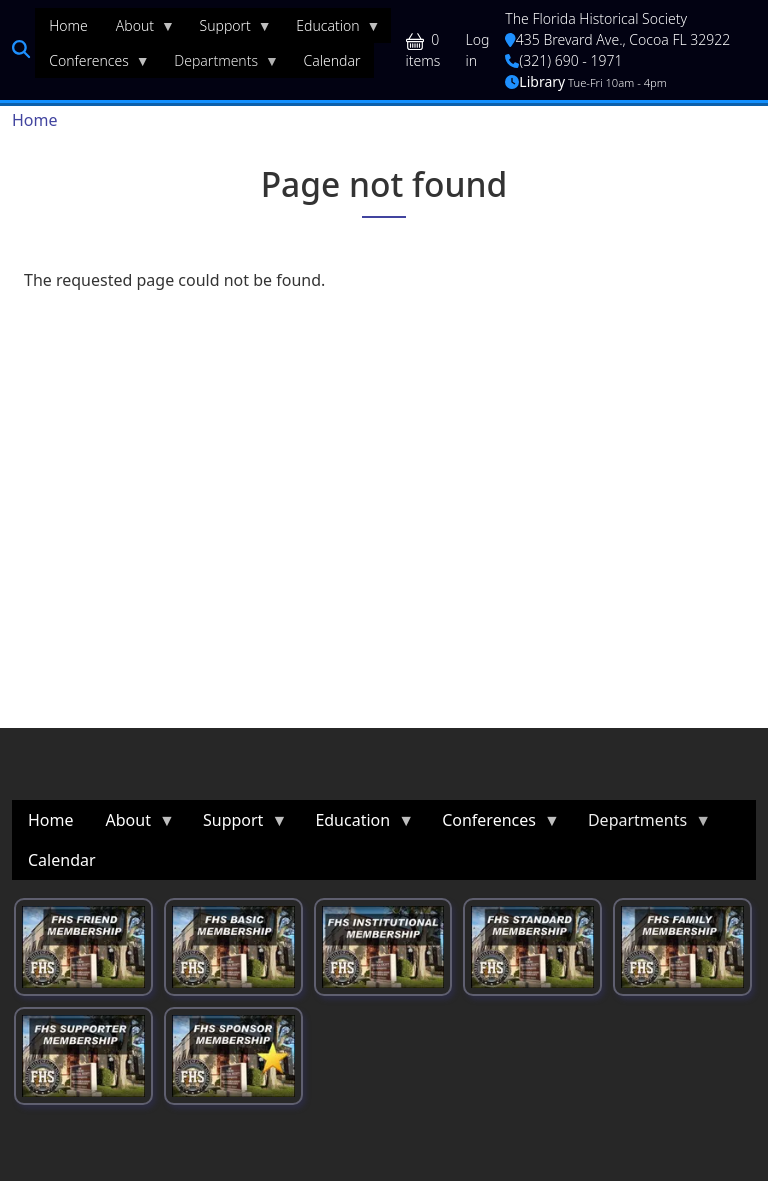 This screenshot has height=1181, width=768. What do you see at coordinates (219, 65) in the screenshot?
I see `Departments [menuitem]` at bounding box center [219, 65].